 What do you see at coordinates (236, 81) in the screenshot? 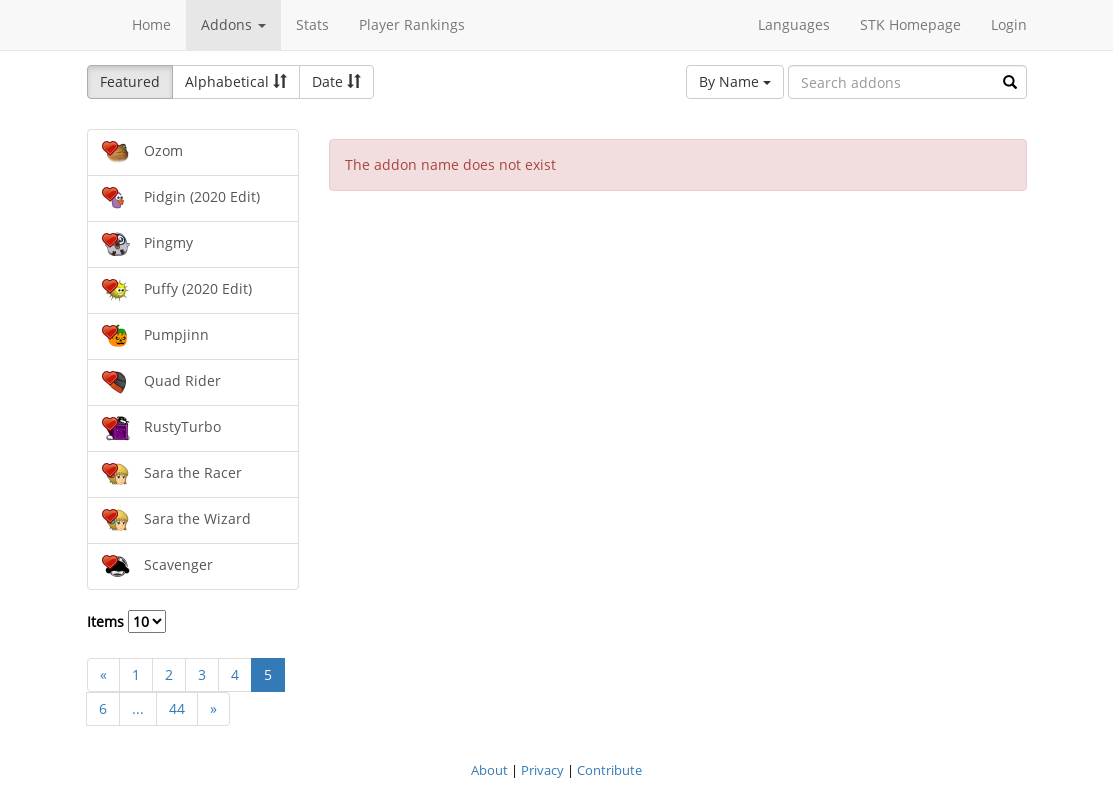
I see `Alphabetical` at bounding box center [236, 81].